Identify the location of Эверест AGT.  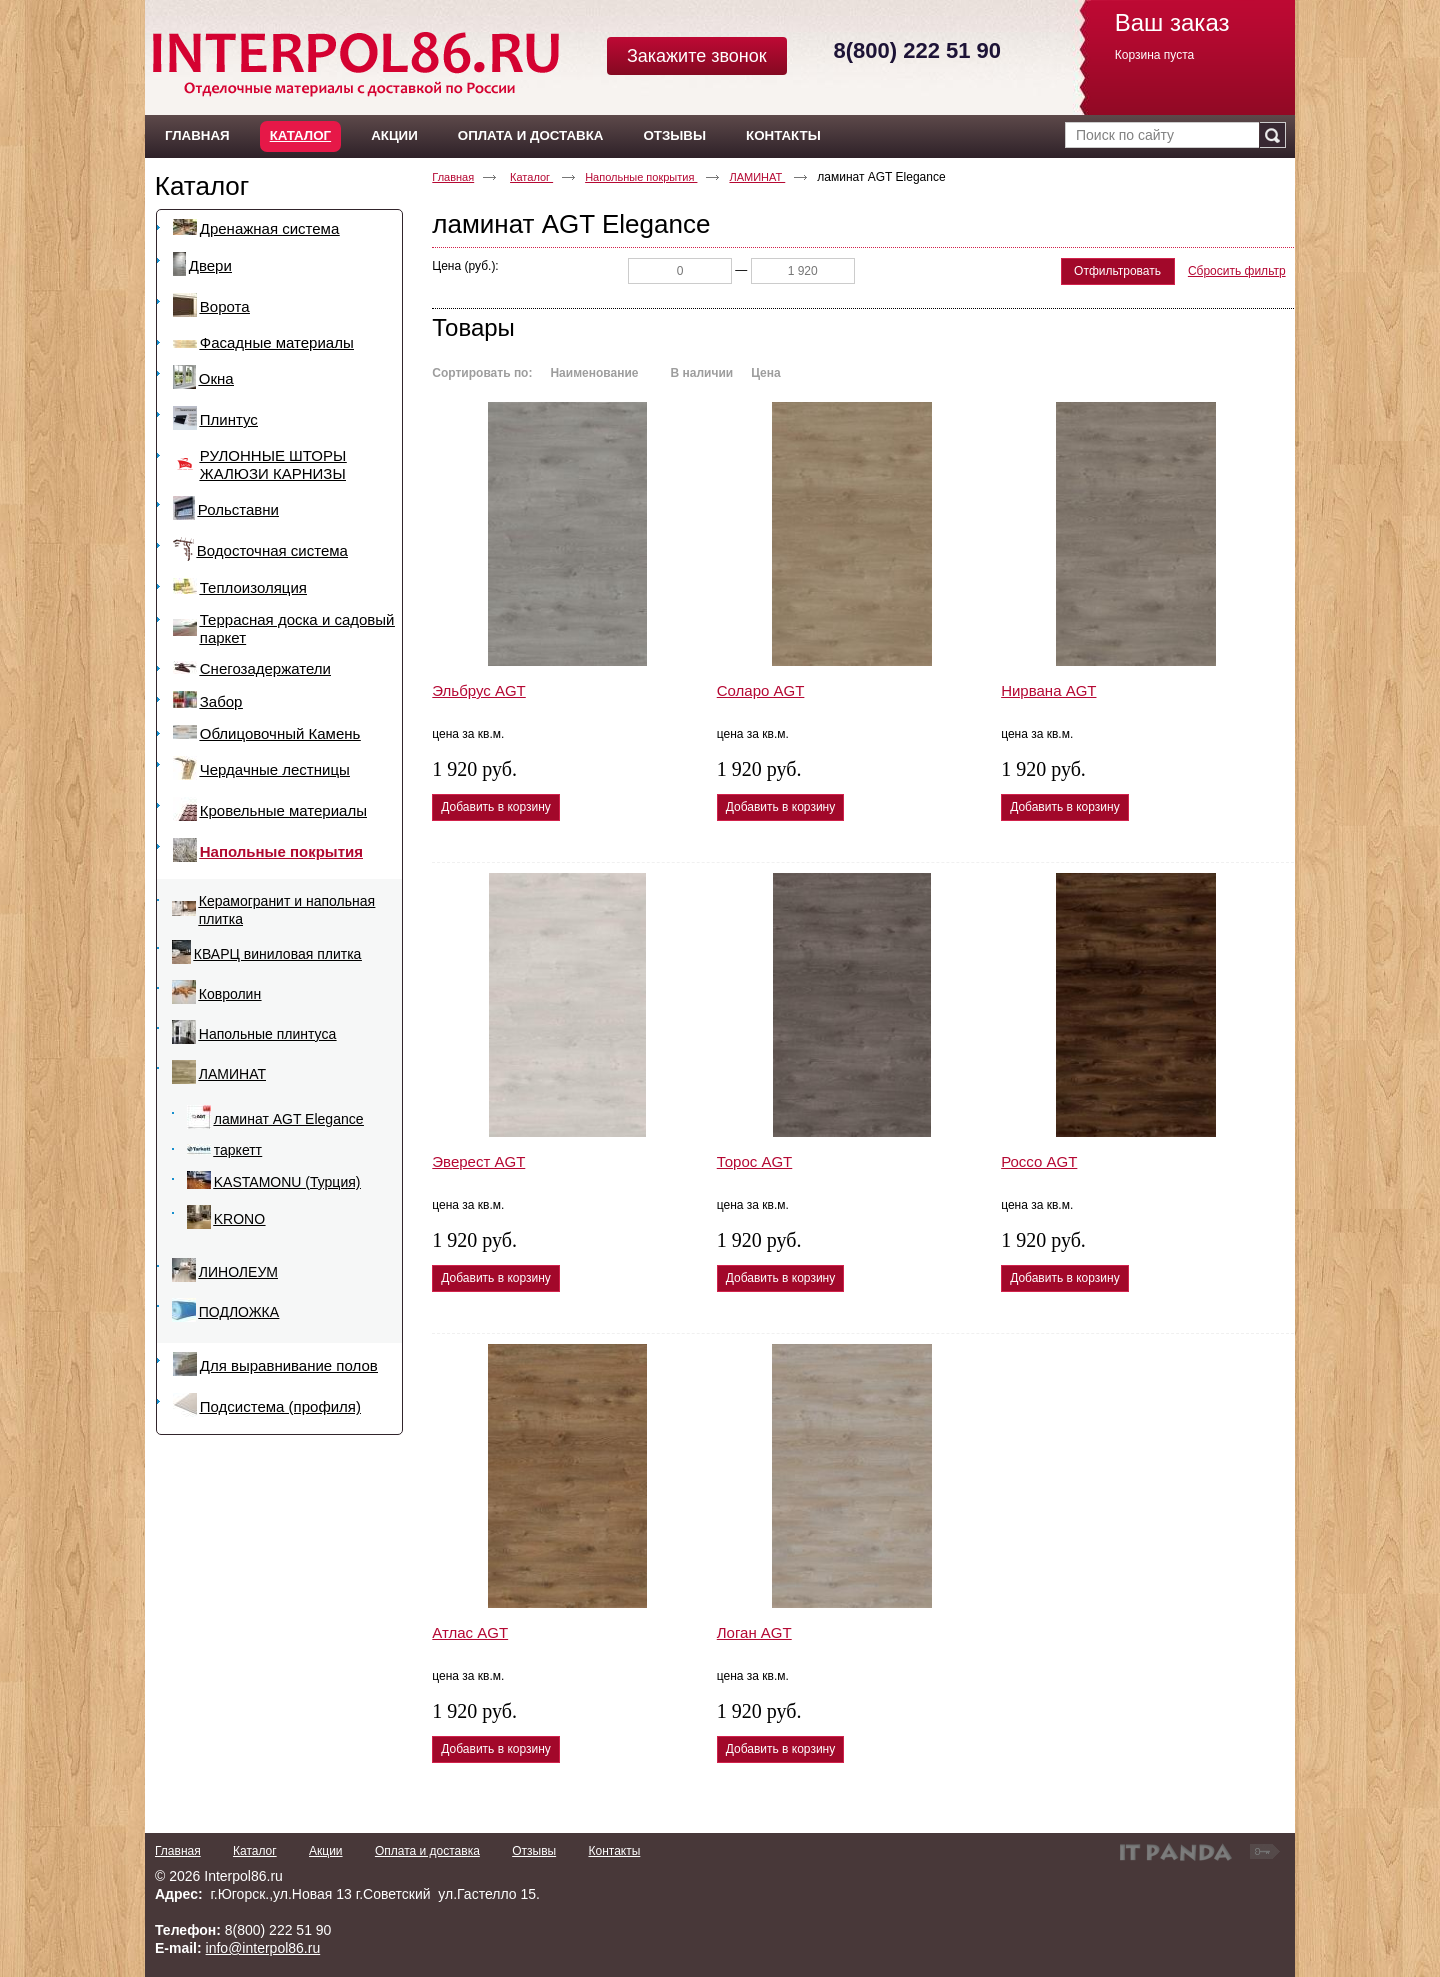
(478, 1161).